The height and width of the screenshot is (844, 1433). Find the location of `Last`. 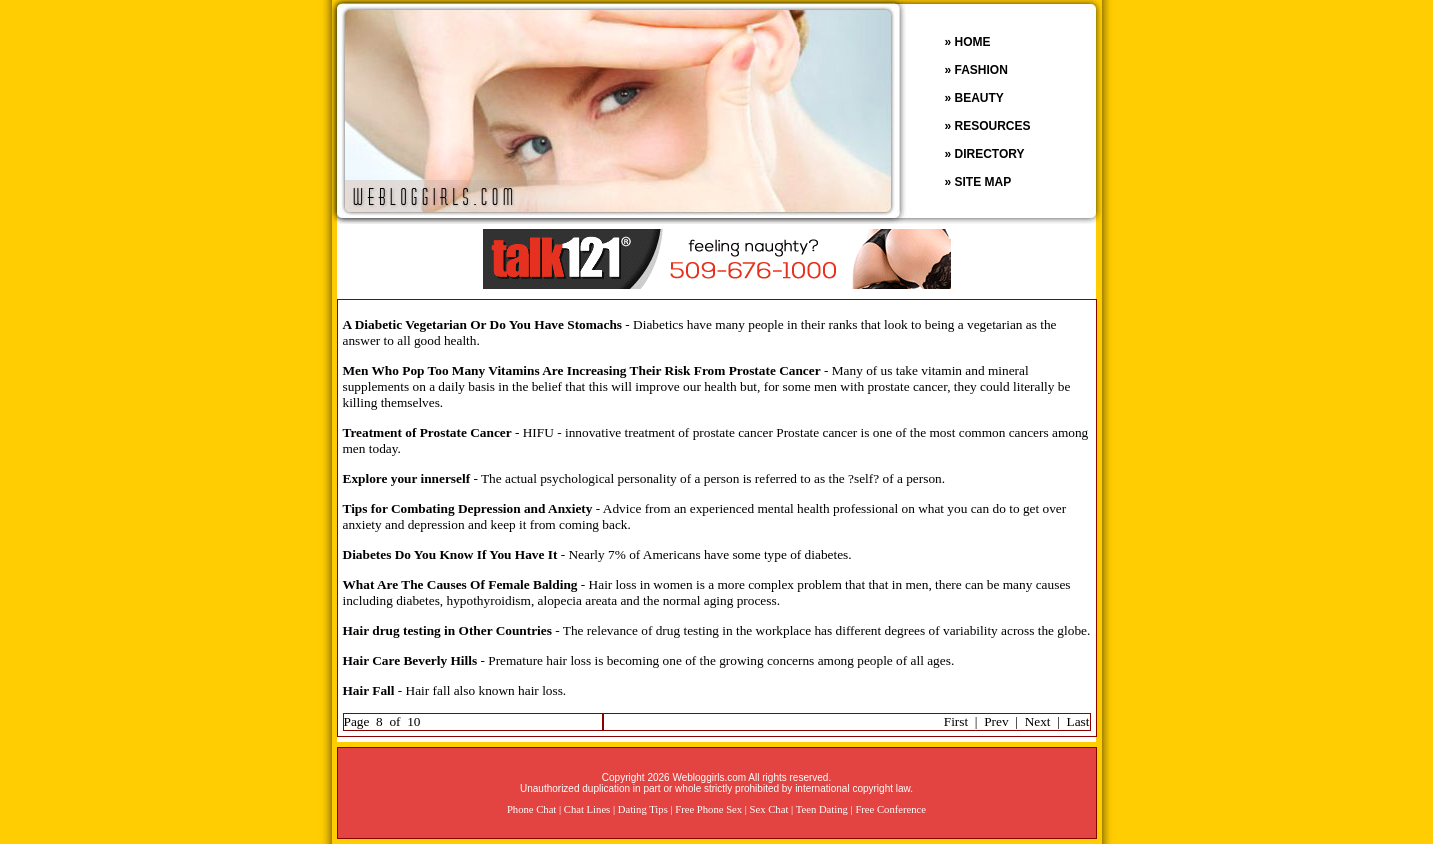

Last is located at coordinates (1078, 721).